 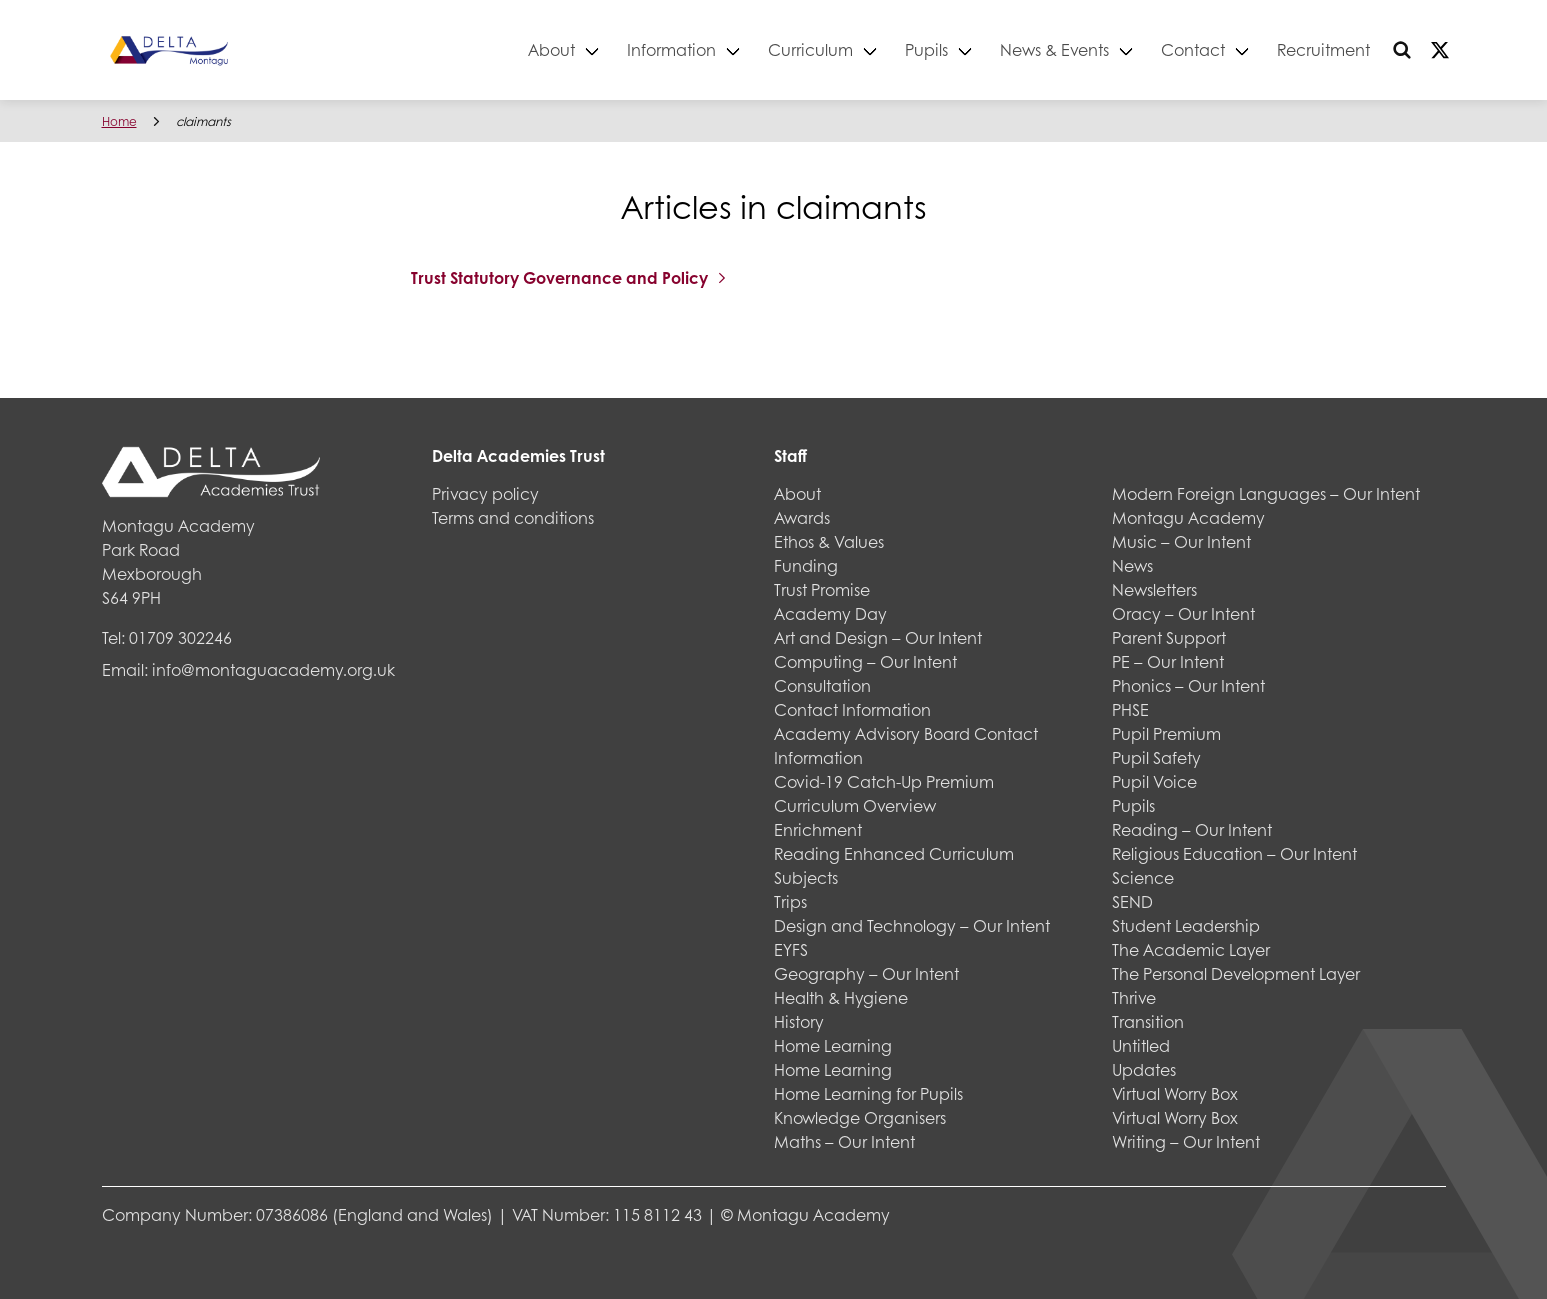 What do you see at coordinates (866, 973) in the screenshot?
I see `Geography – Our Intent` at bounding box center [866, 973].